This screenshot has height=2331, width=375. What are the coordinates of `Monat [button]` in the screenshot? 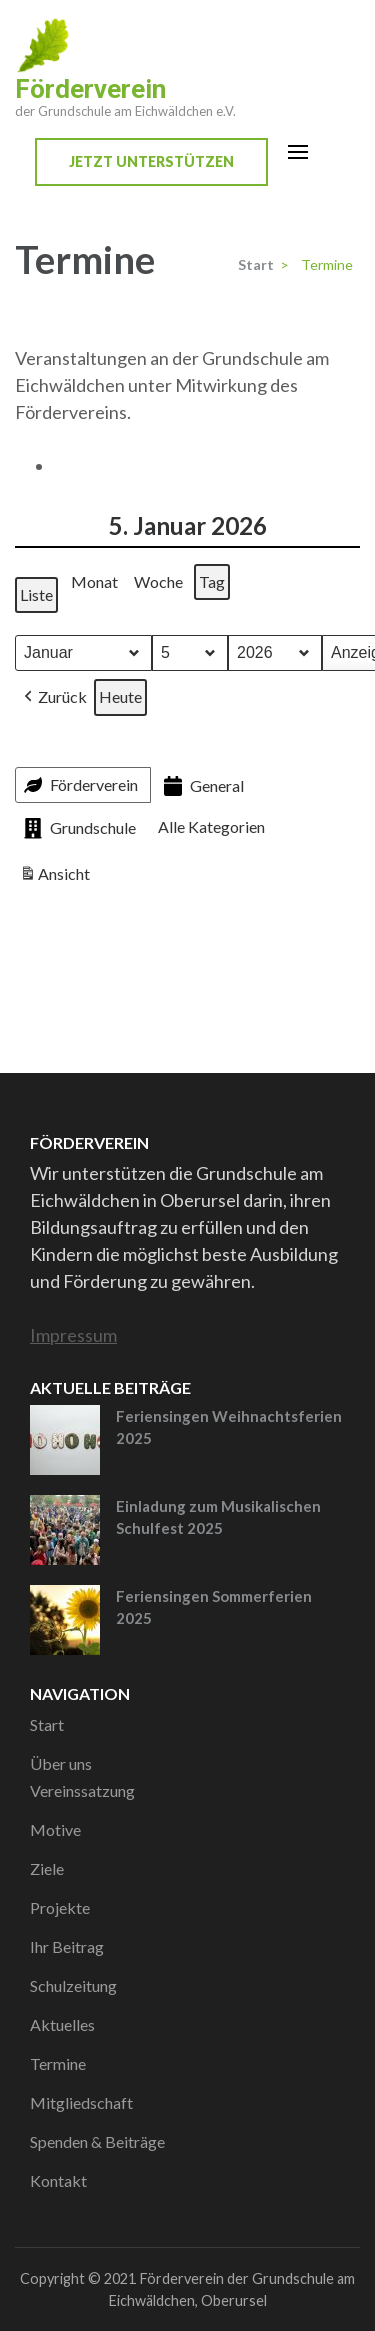 It's located at (94, 581).